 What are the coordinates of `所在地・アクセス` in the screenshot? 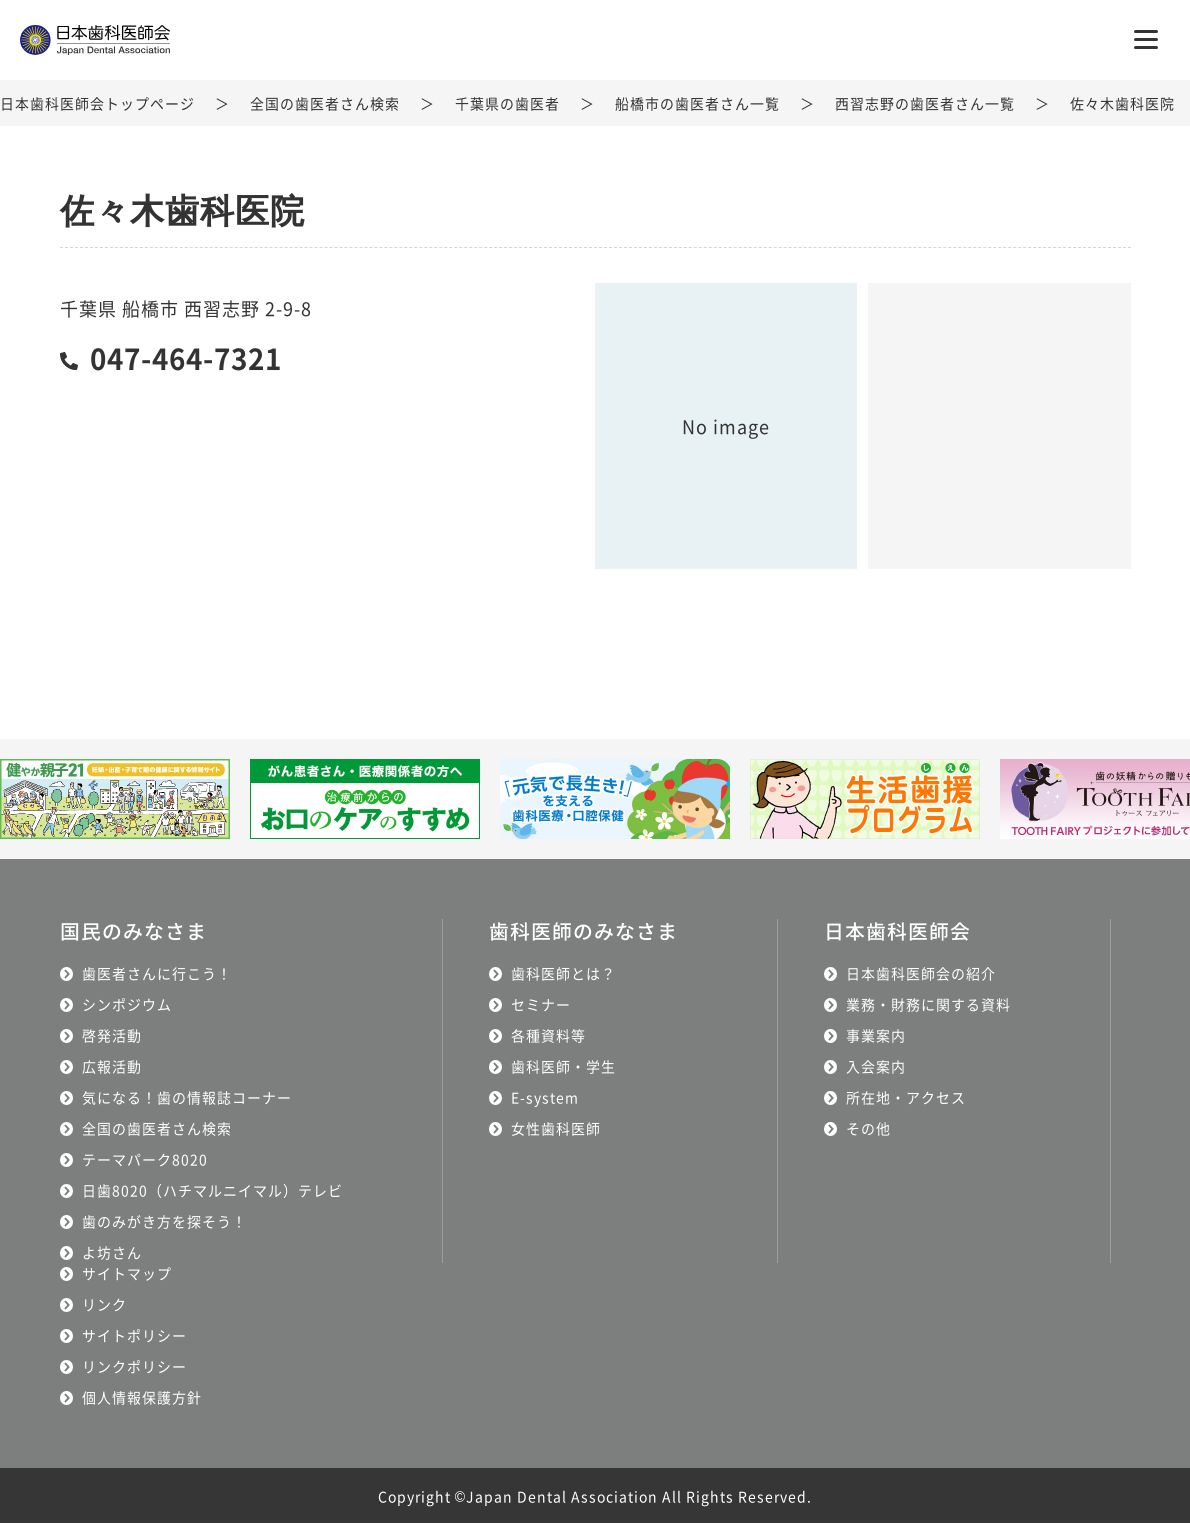 It's located at (906, 1096).